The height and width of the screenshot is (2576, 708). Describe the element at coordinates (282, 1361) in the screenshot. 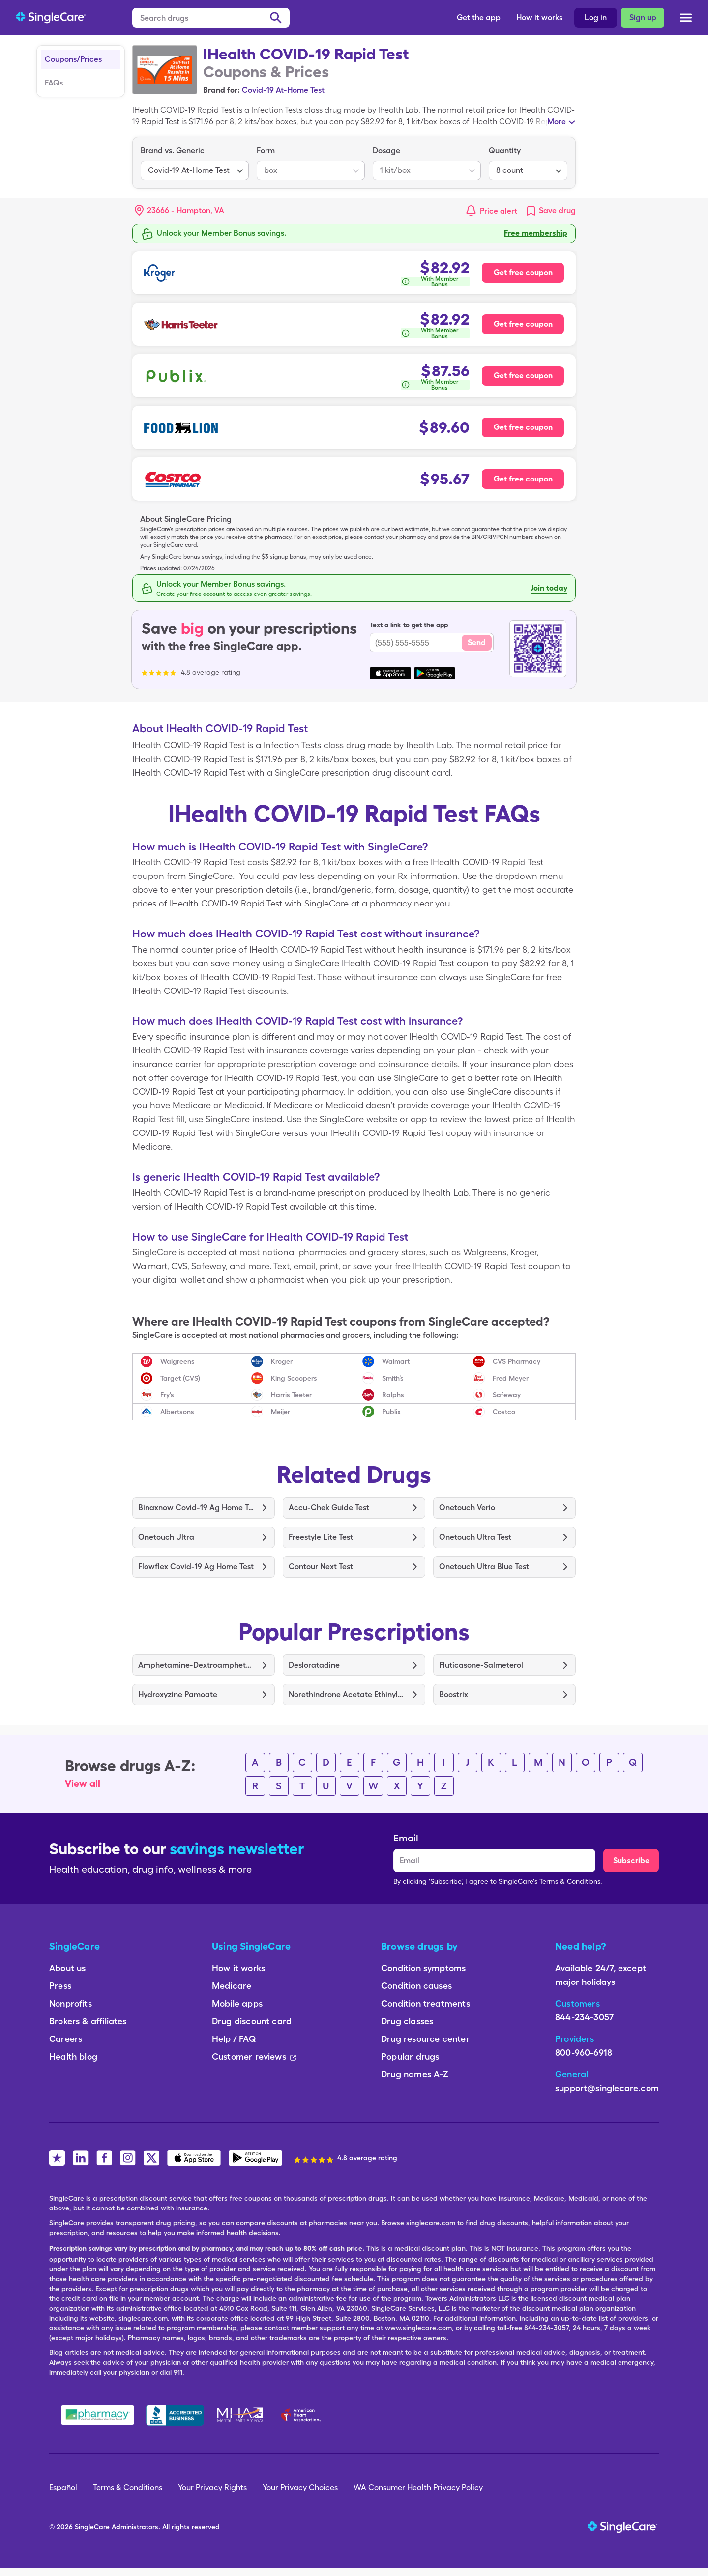

I see `Kroger` at that location.